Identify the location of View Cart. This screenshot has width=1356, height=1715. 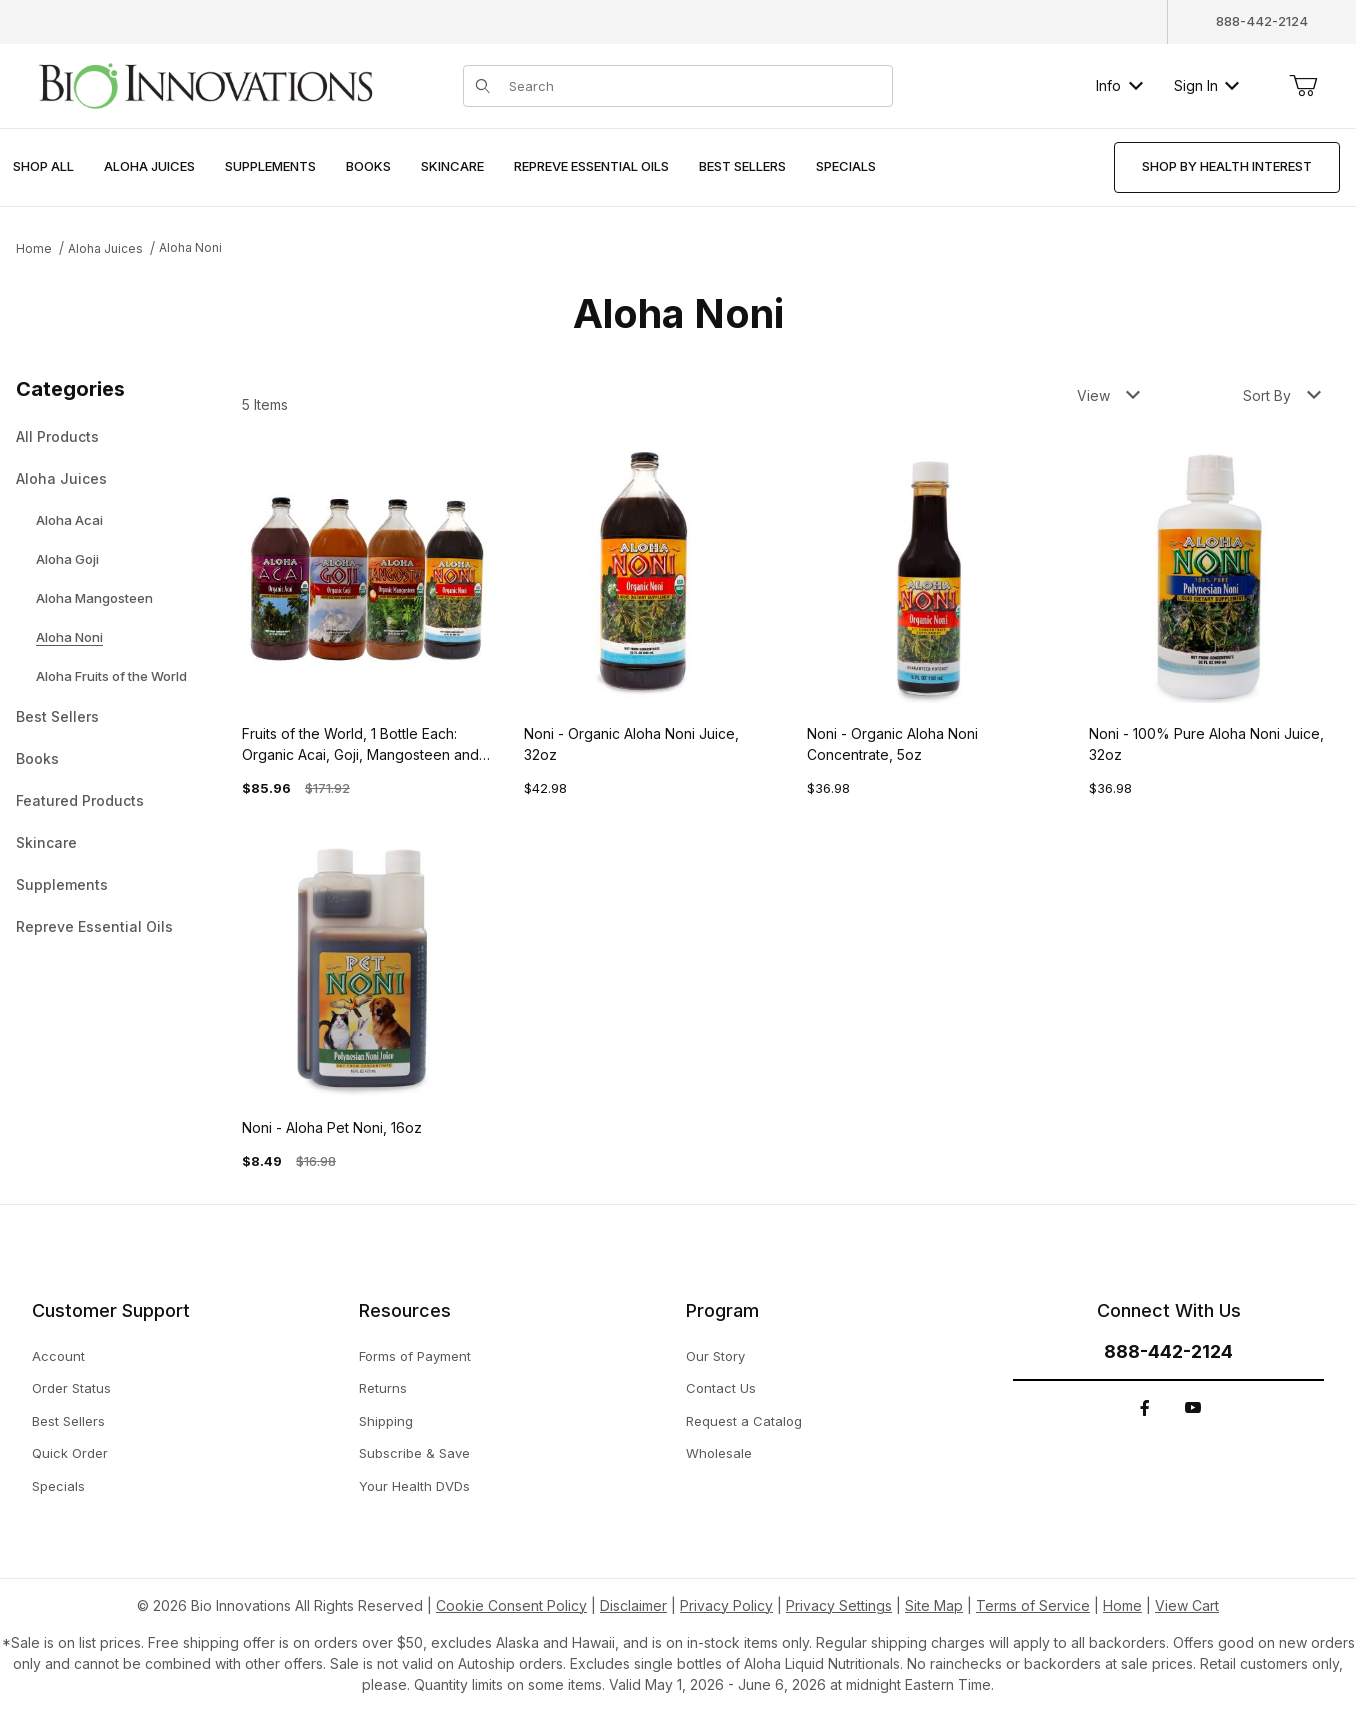
(1187, 1605).